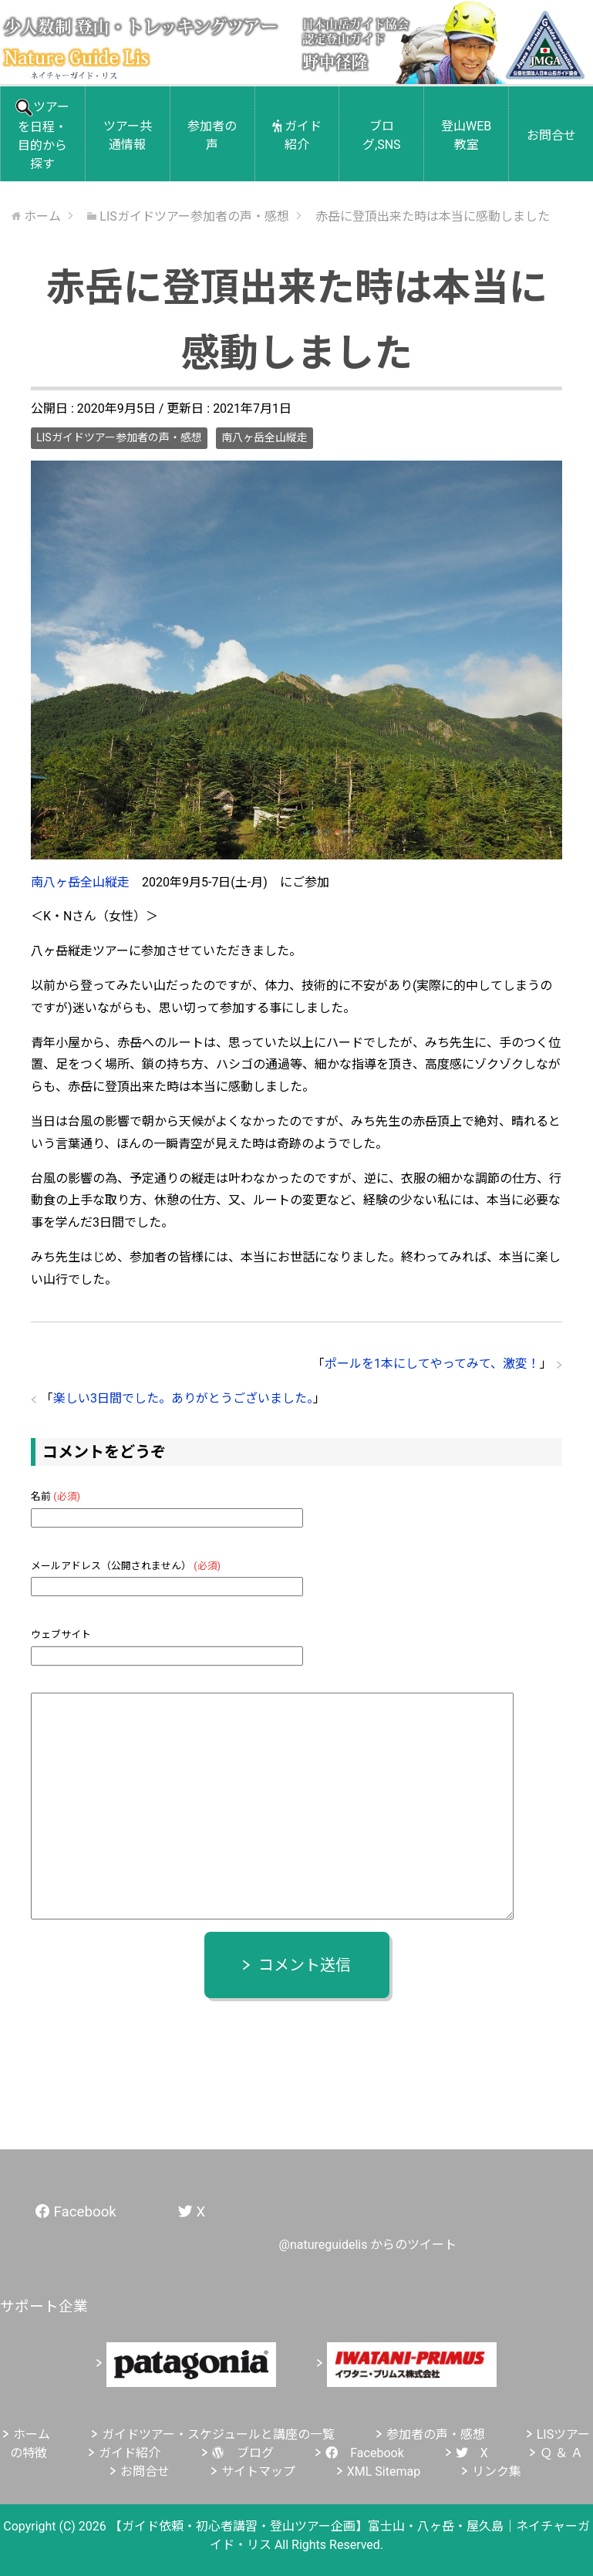 The image size is (593, 2576). Describe the element at coordinates (218, 2434) in the screenshot. I see `ガイドツアー・スケジュールと講座の一覧` at that location.